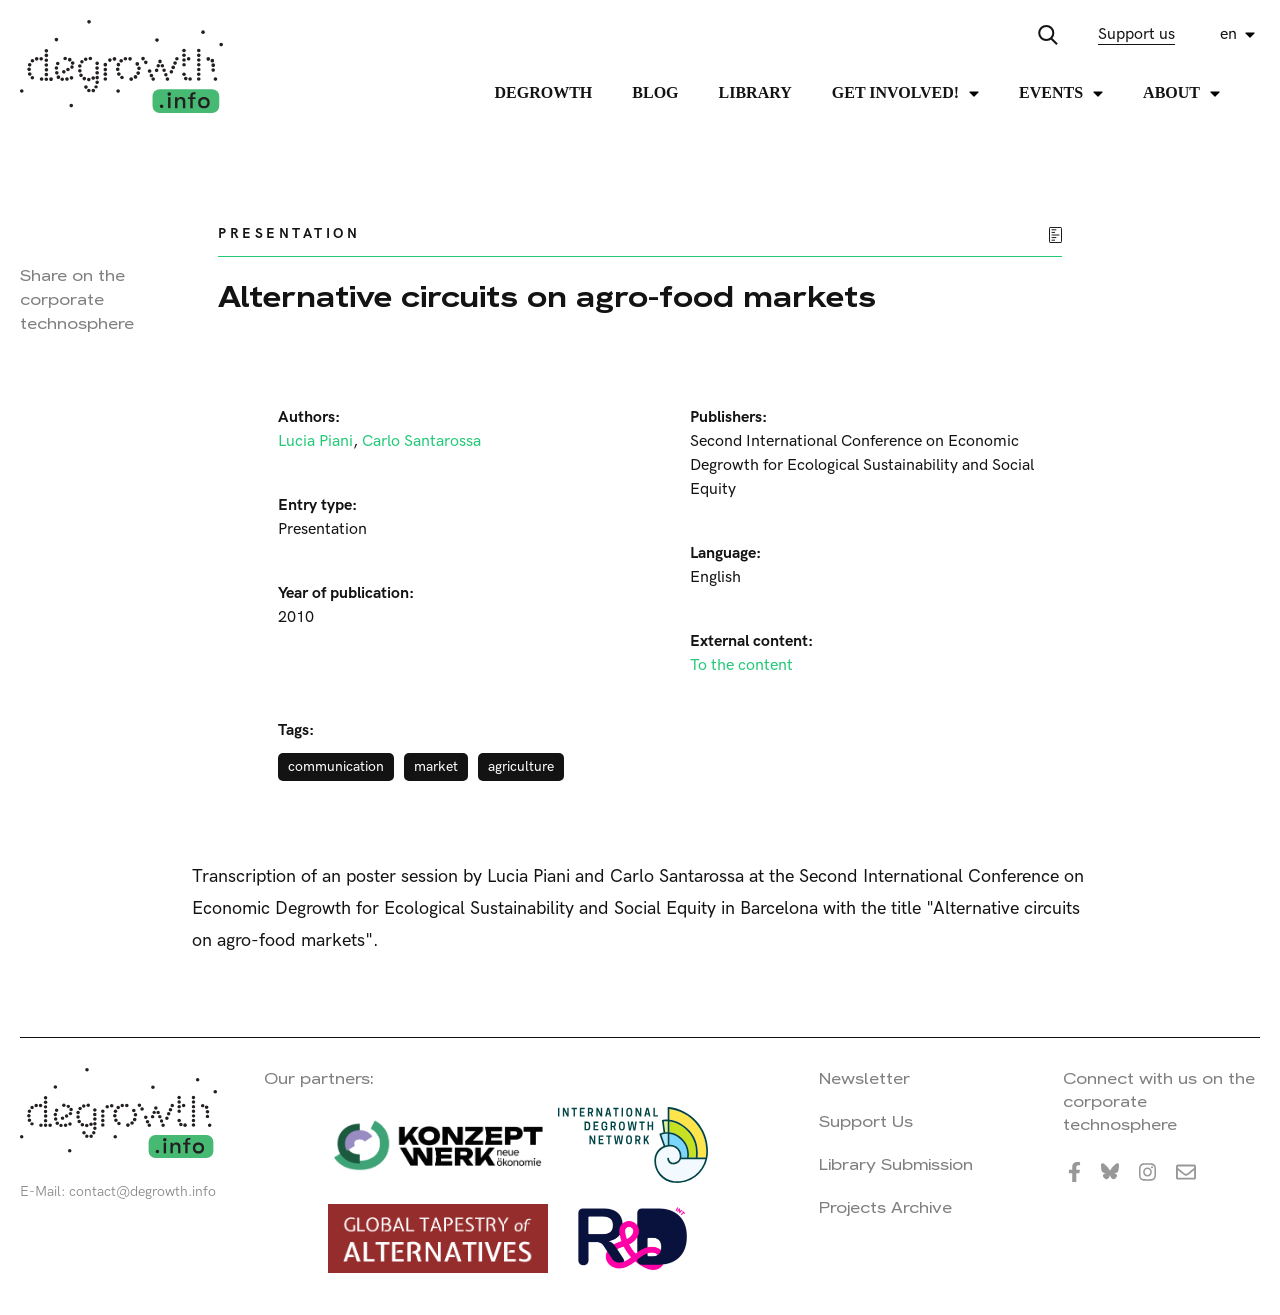 This screenshot has width=1280, height=1315. Describe the element at coordinates (741, 665) in the screenshot. I see `To the content` at that location.